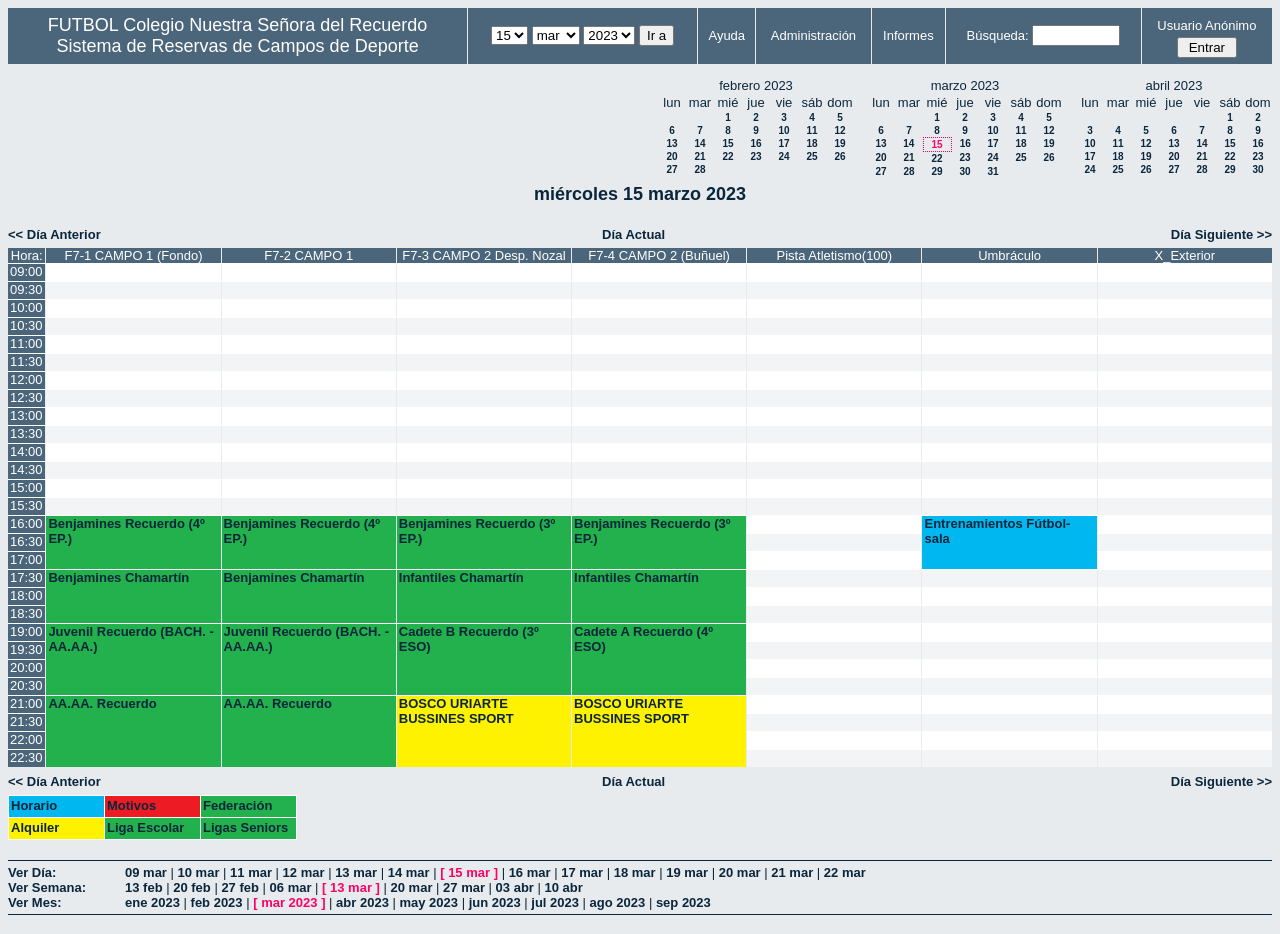  I want to click on 19:30, so click(26, 649).